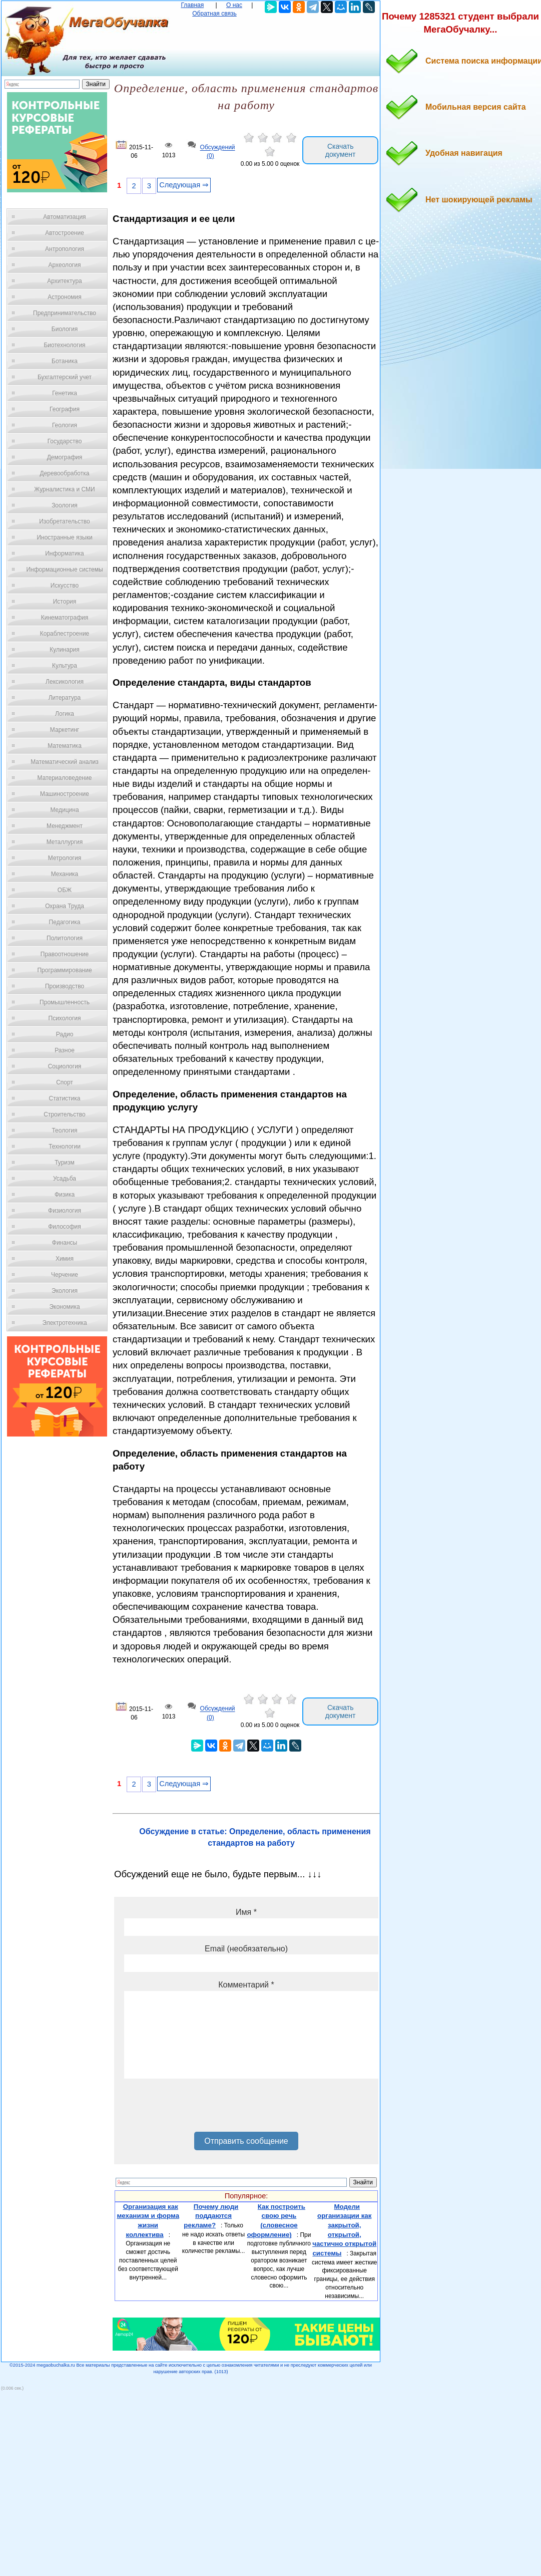  I want to click on Главная, so click(192, 5).